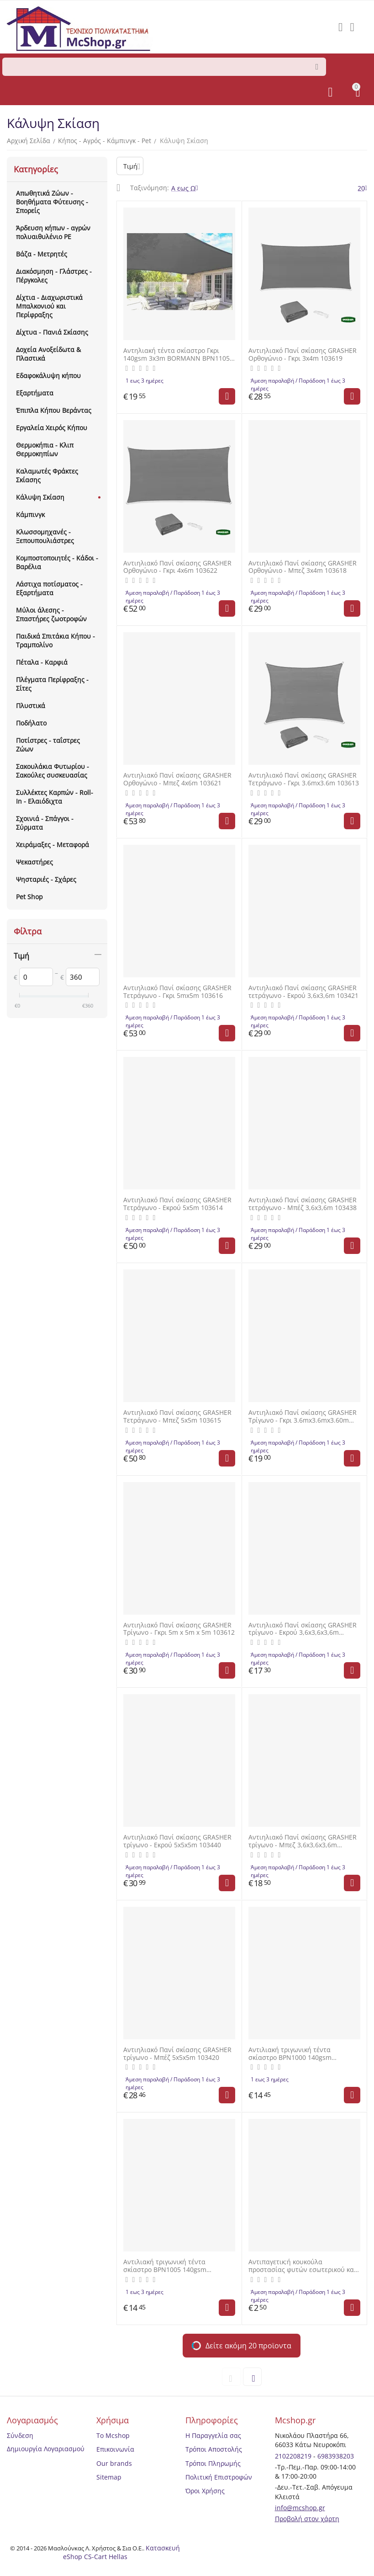 This screenshot has height=2576, width=374. I want to click on Αντιπαγετικ;ή κουκούλα προστασίας φυτών εσωτερικού και εξωτερικού χώρου NONWOVEN 0,80Χ1 μέτρο 17gr/m2 GRASHER 104049, so click(302, 2266).